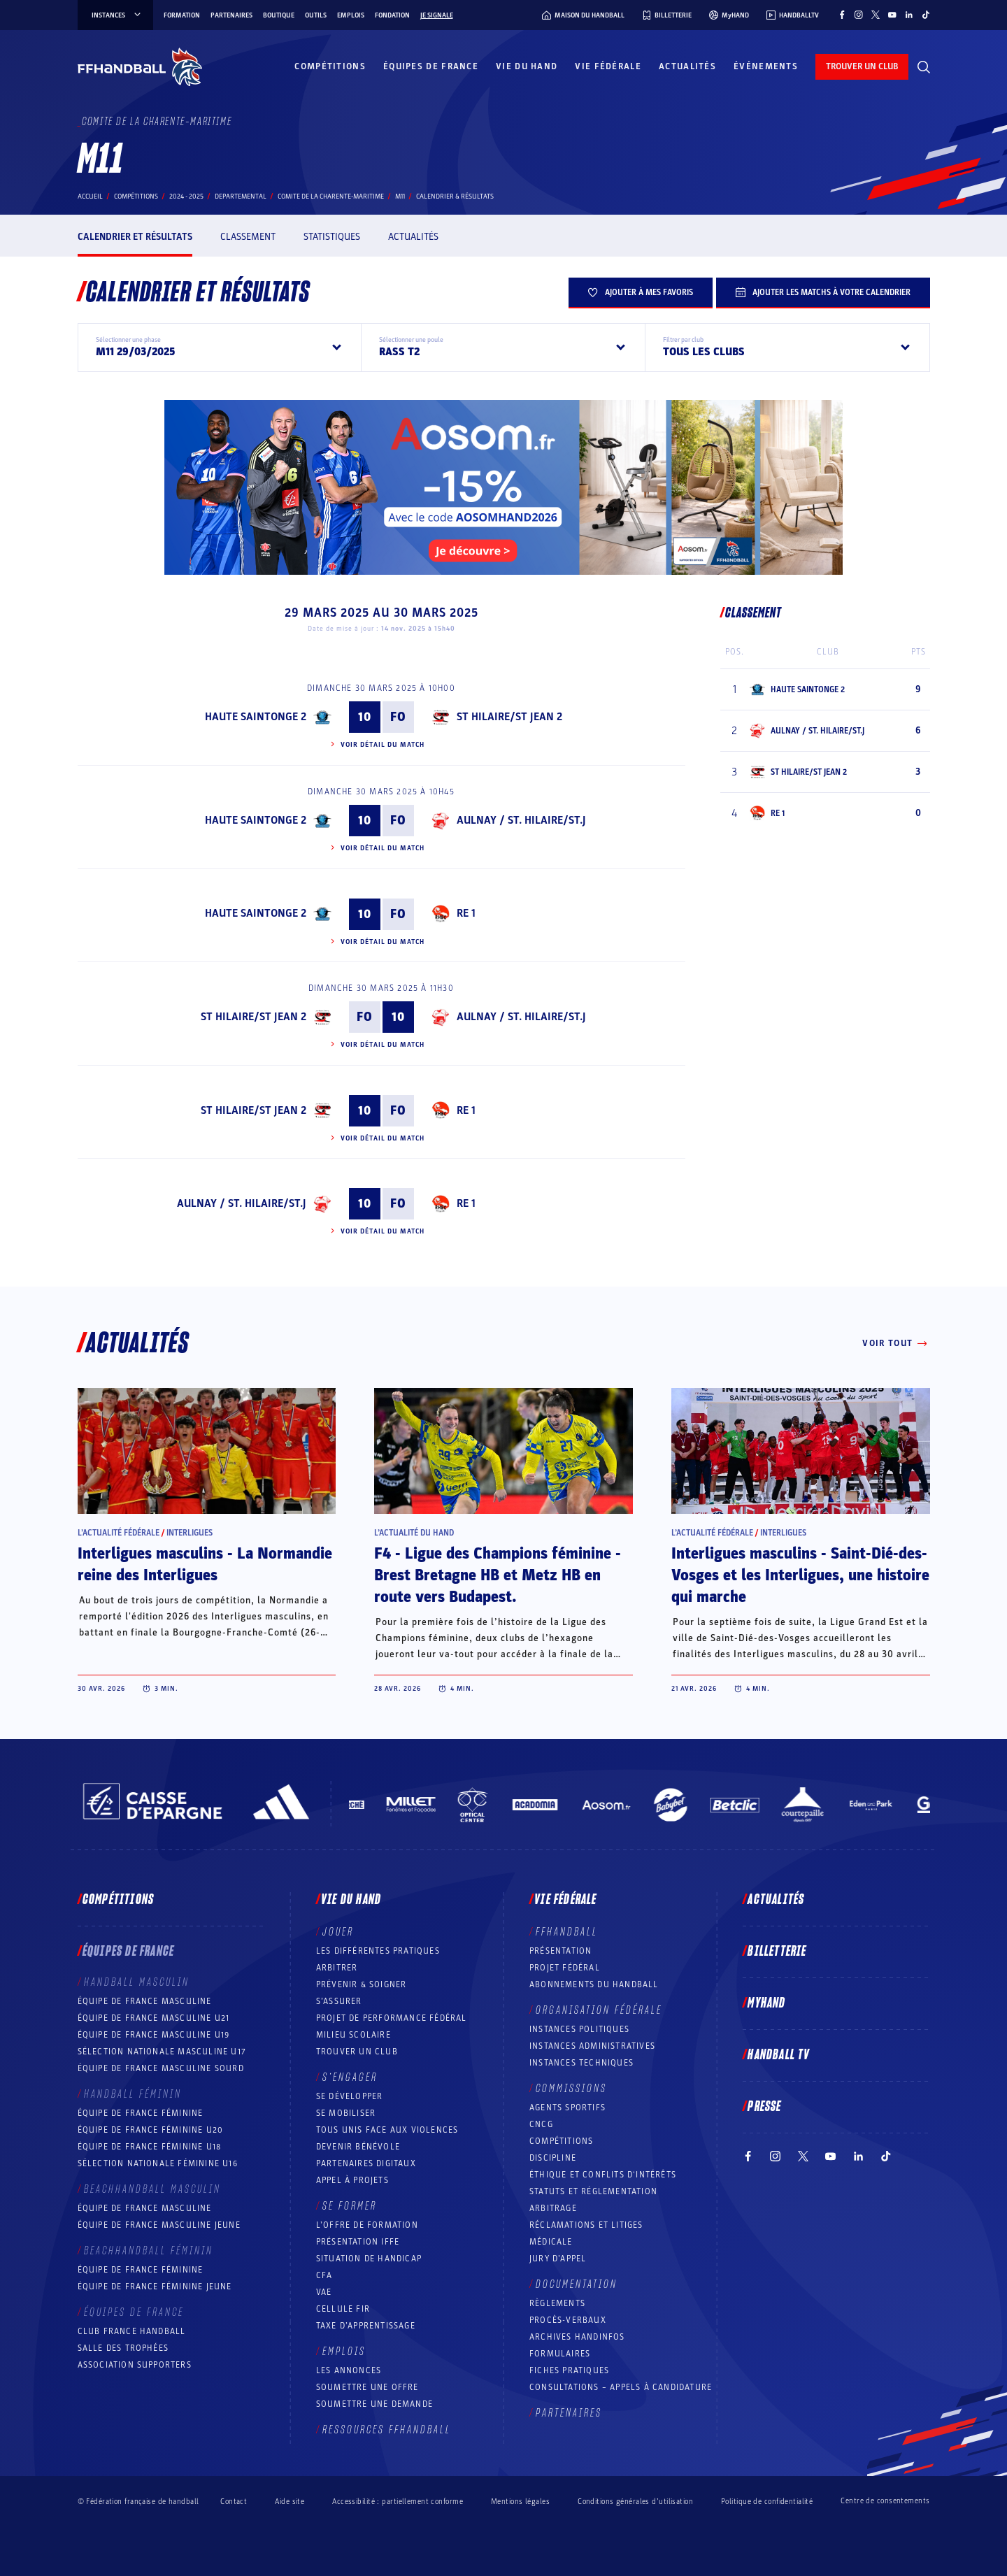  Describe the element at coordinates (90, 196) in the screenshot. I see `Accueil` at that location.